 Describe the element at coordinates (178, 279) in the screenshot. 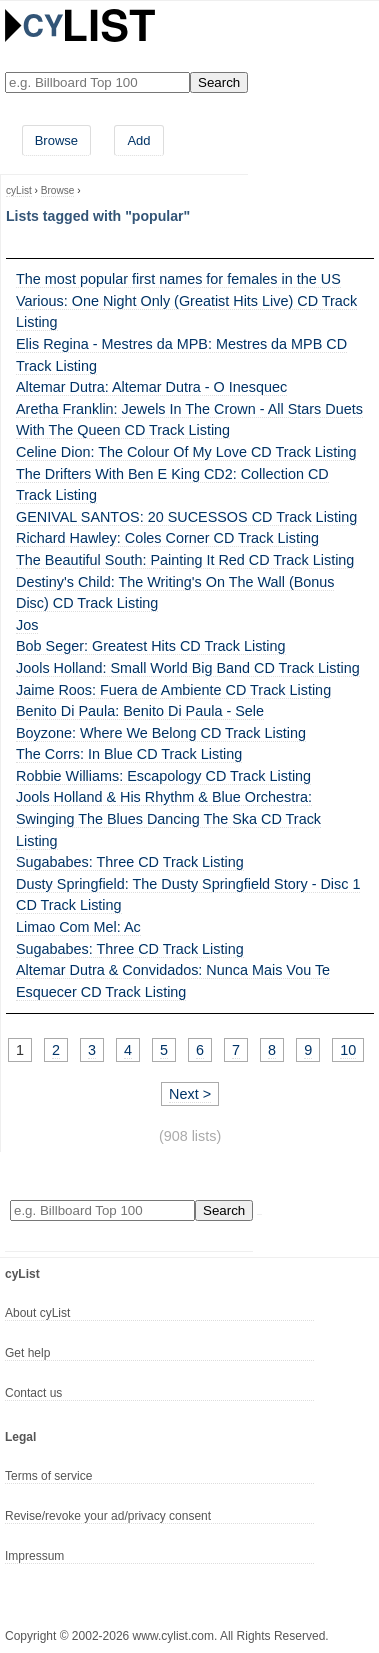

I see `The most popular first names for females in the US` at that location.